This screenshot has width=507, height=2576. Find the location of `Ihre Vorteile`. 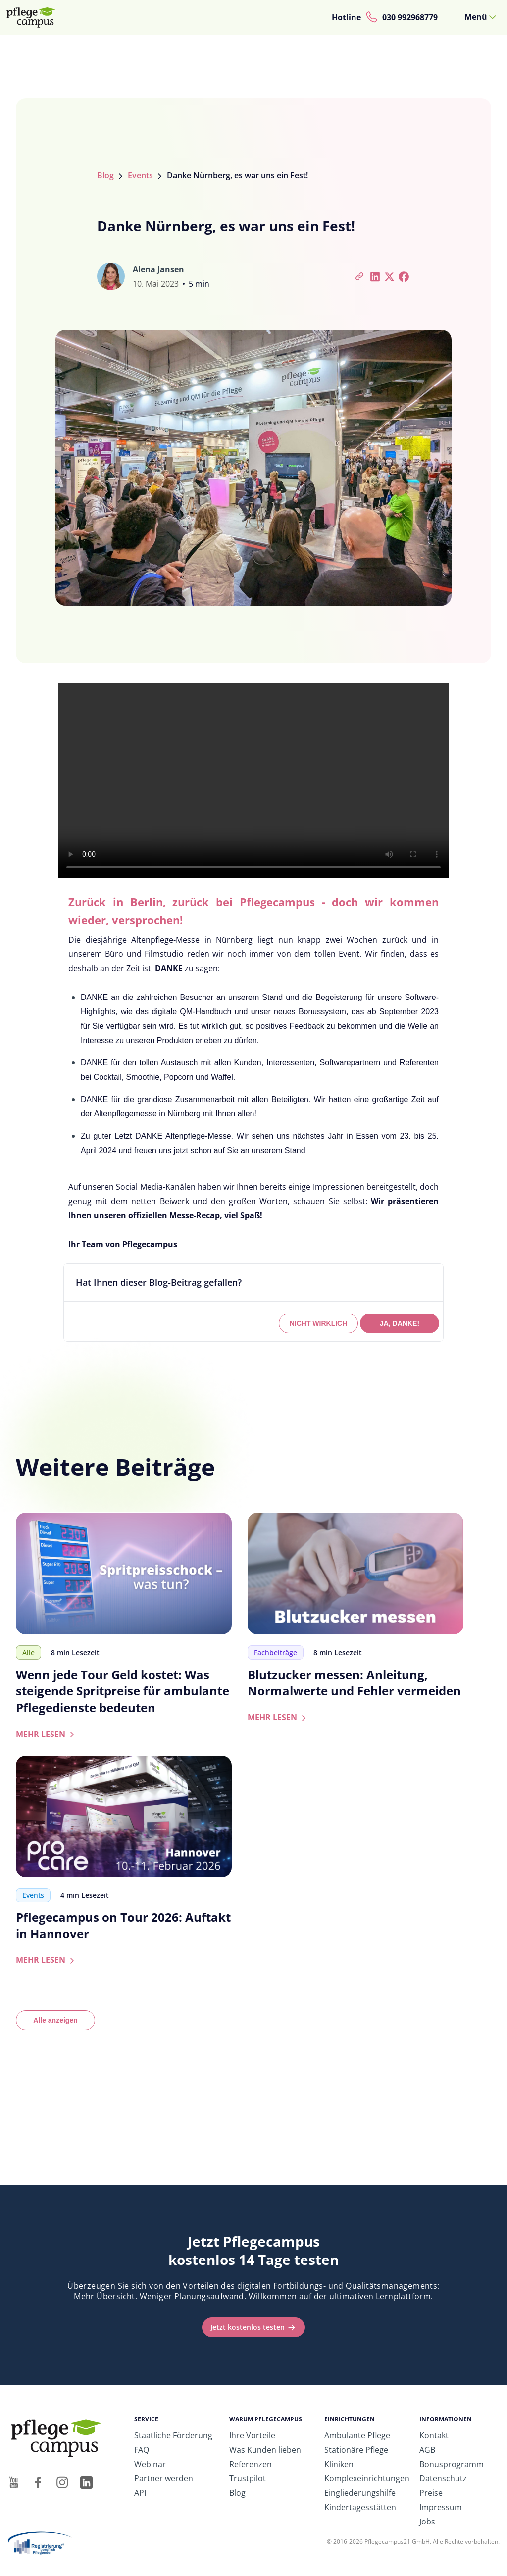

Ihre Vorteile is located at coordinates (252, 2435).